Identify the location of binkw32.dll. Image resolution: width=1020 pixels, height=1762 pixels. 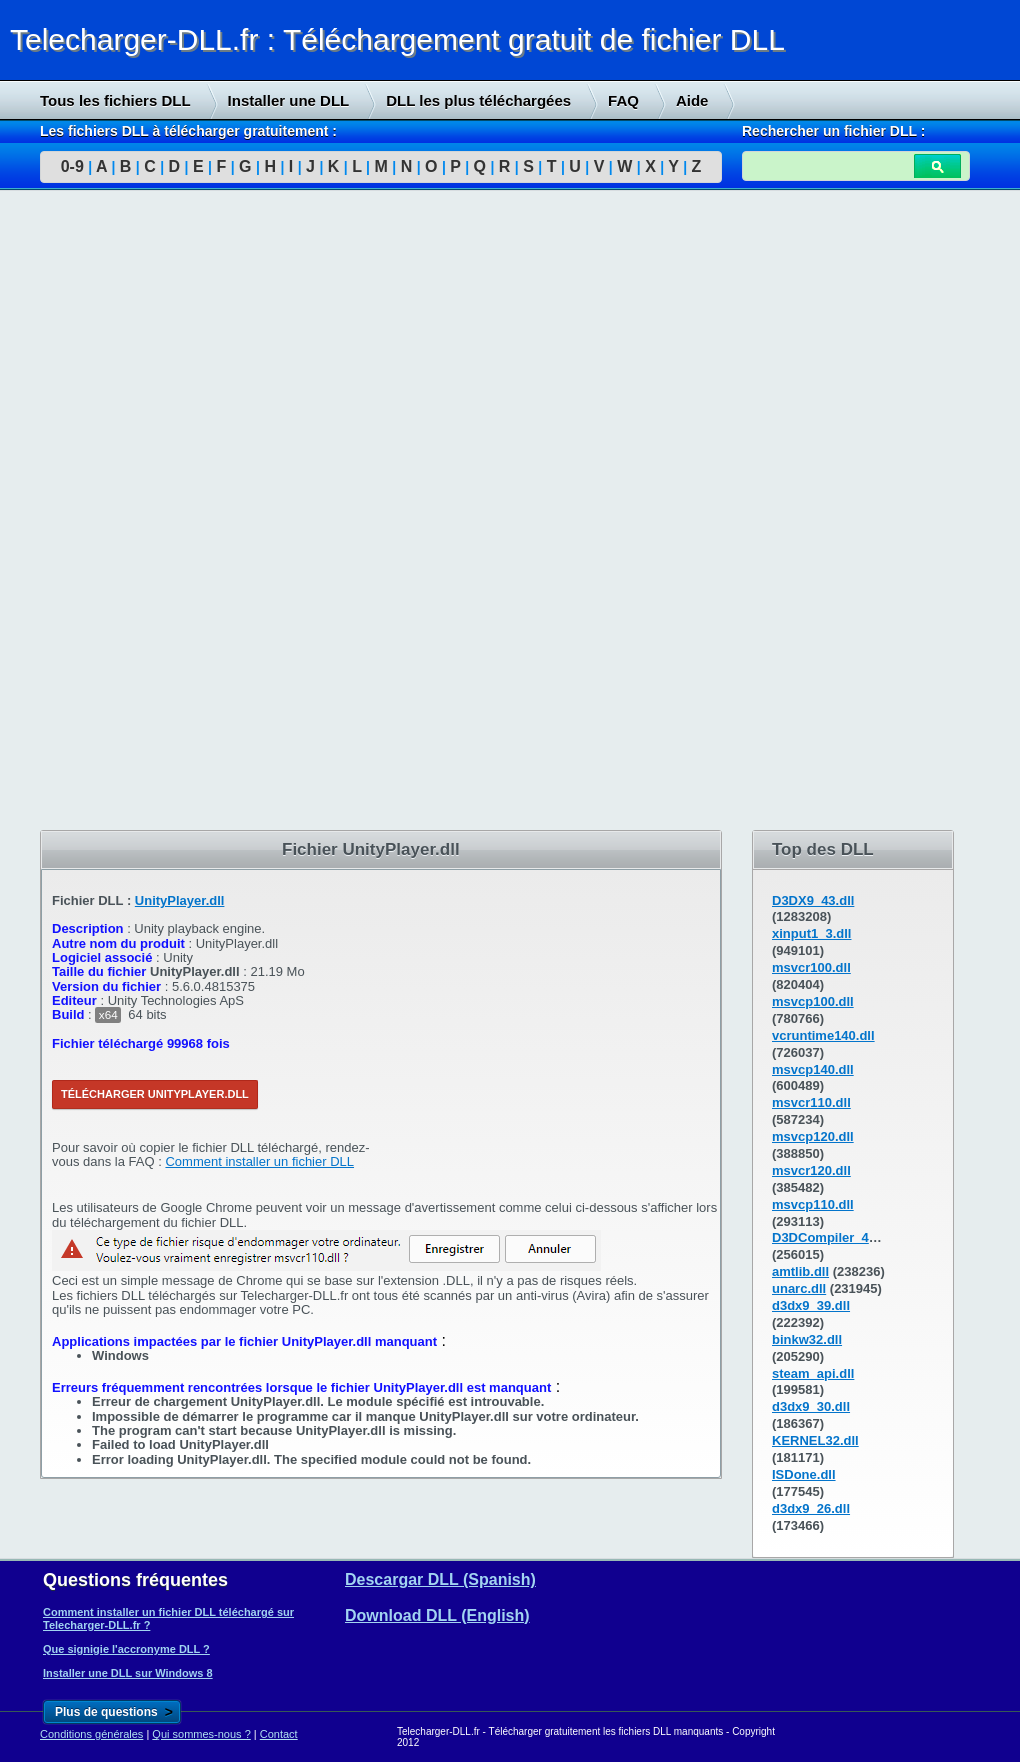
(807, 1339).